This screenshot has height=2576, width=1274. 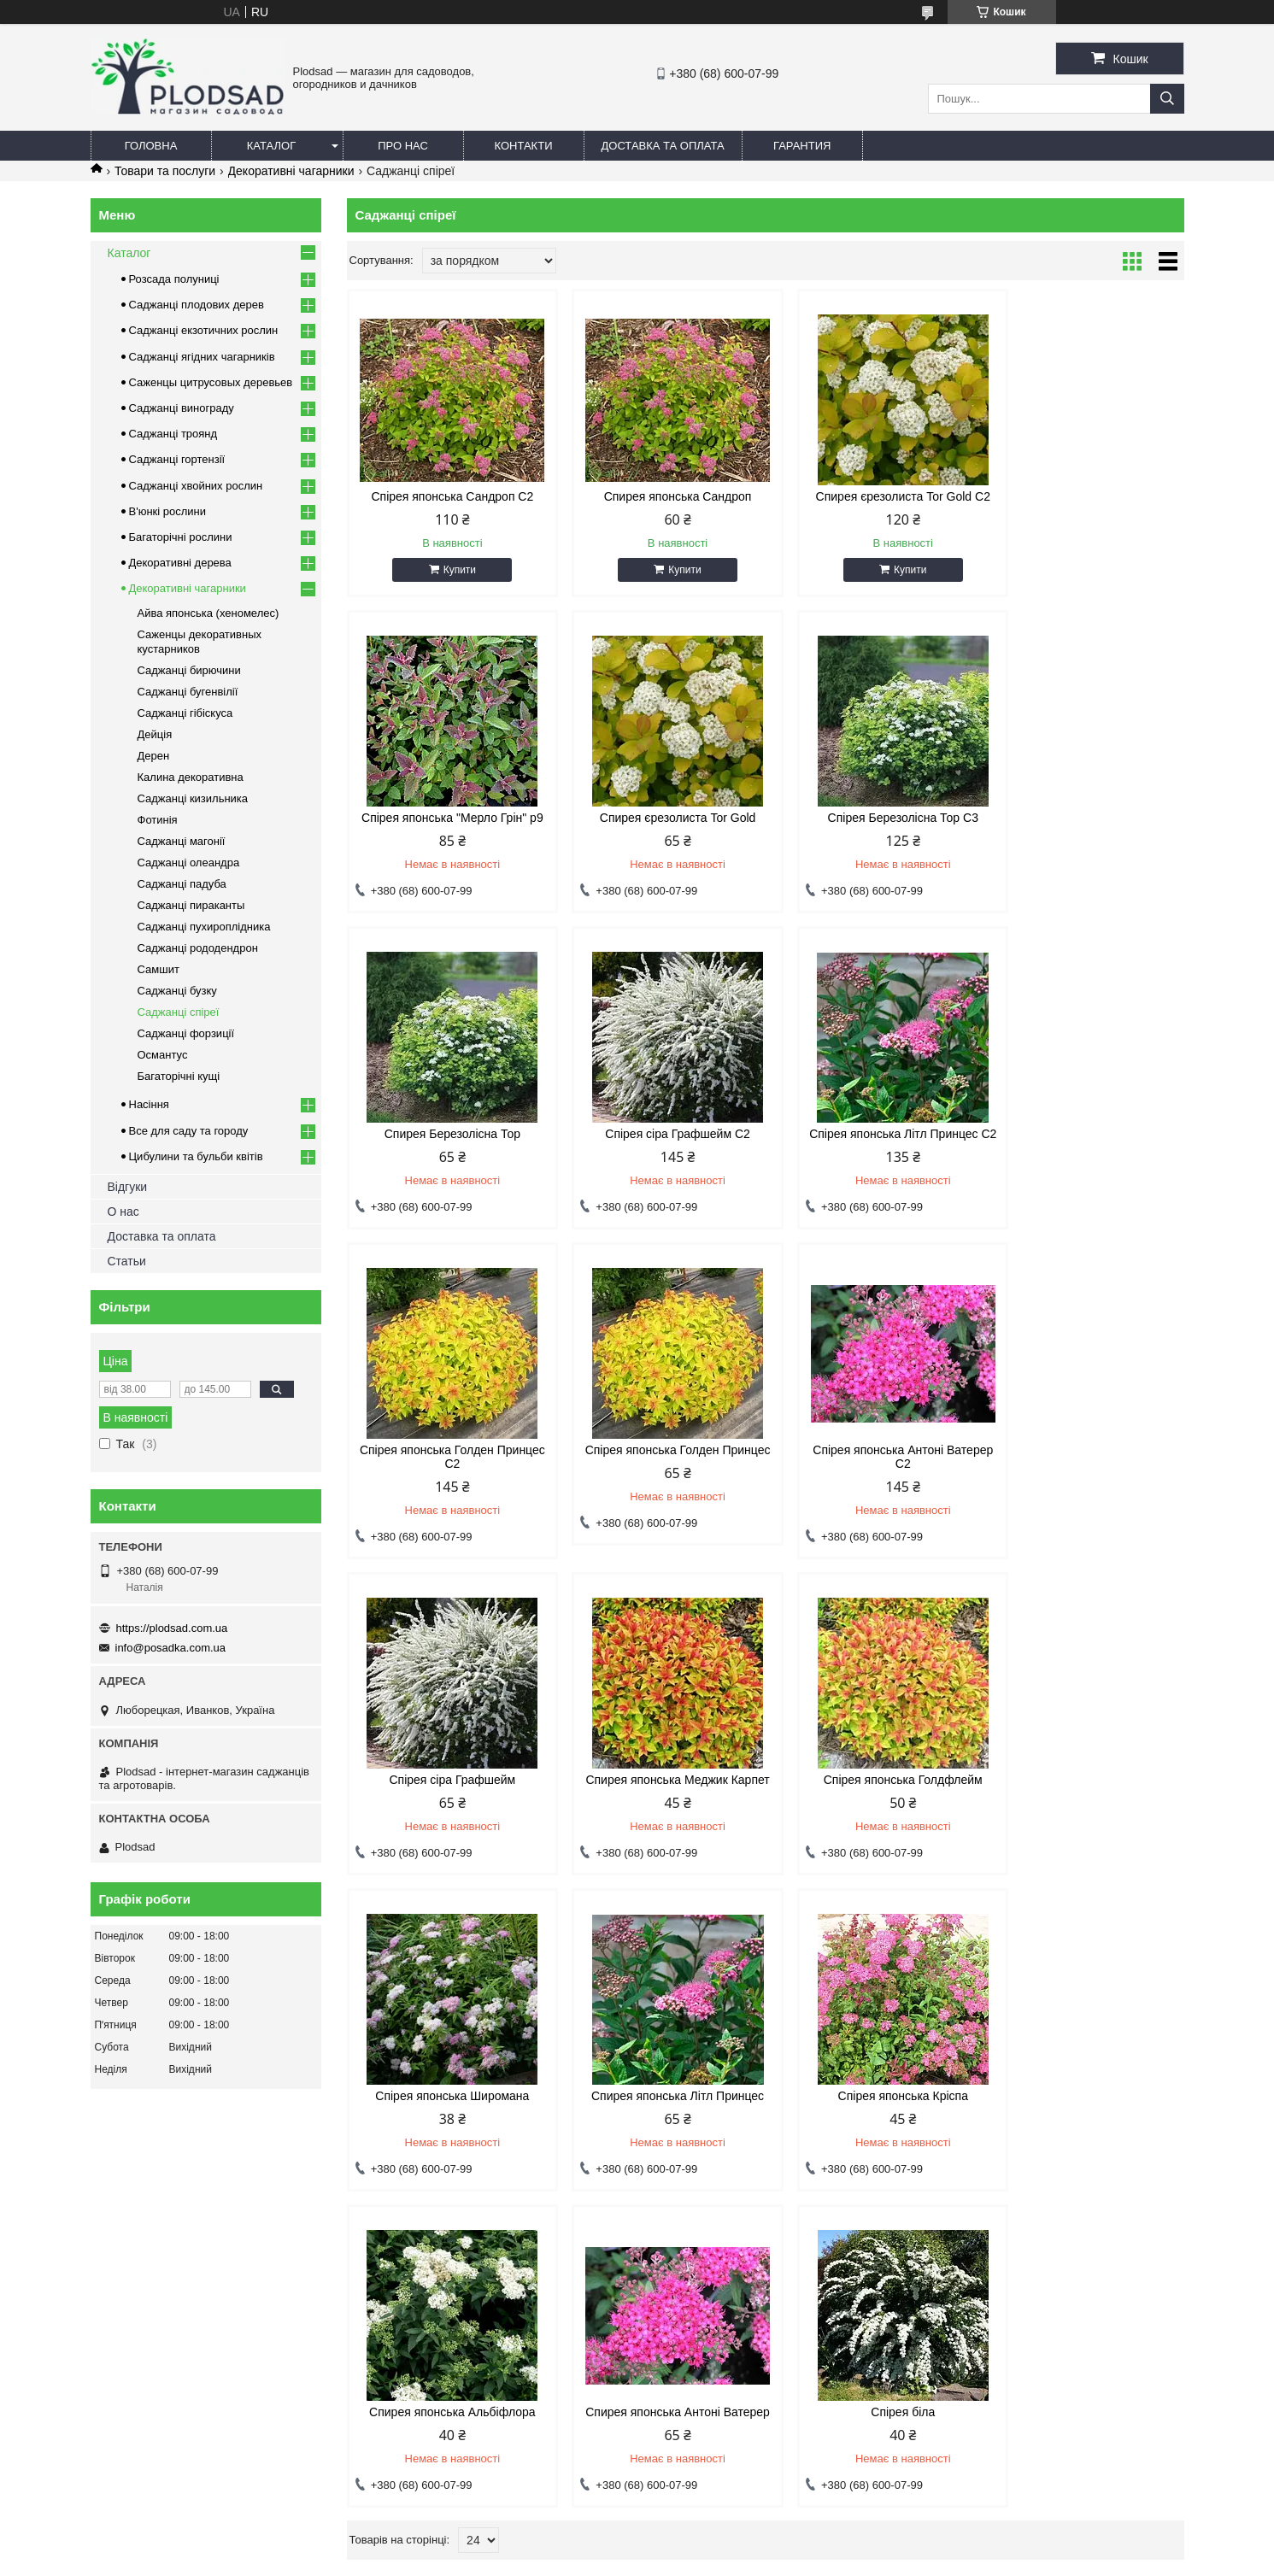 What do you see at coordinates (149, 1104) in the screenshot?
I see `Насіння` at bounding box center [149, 1104].